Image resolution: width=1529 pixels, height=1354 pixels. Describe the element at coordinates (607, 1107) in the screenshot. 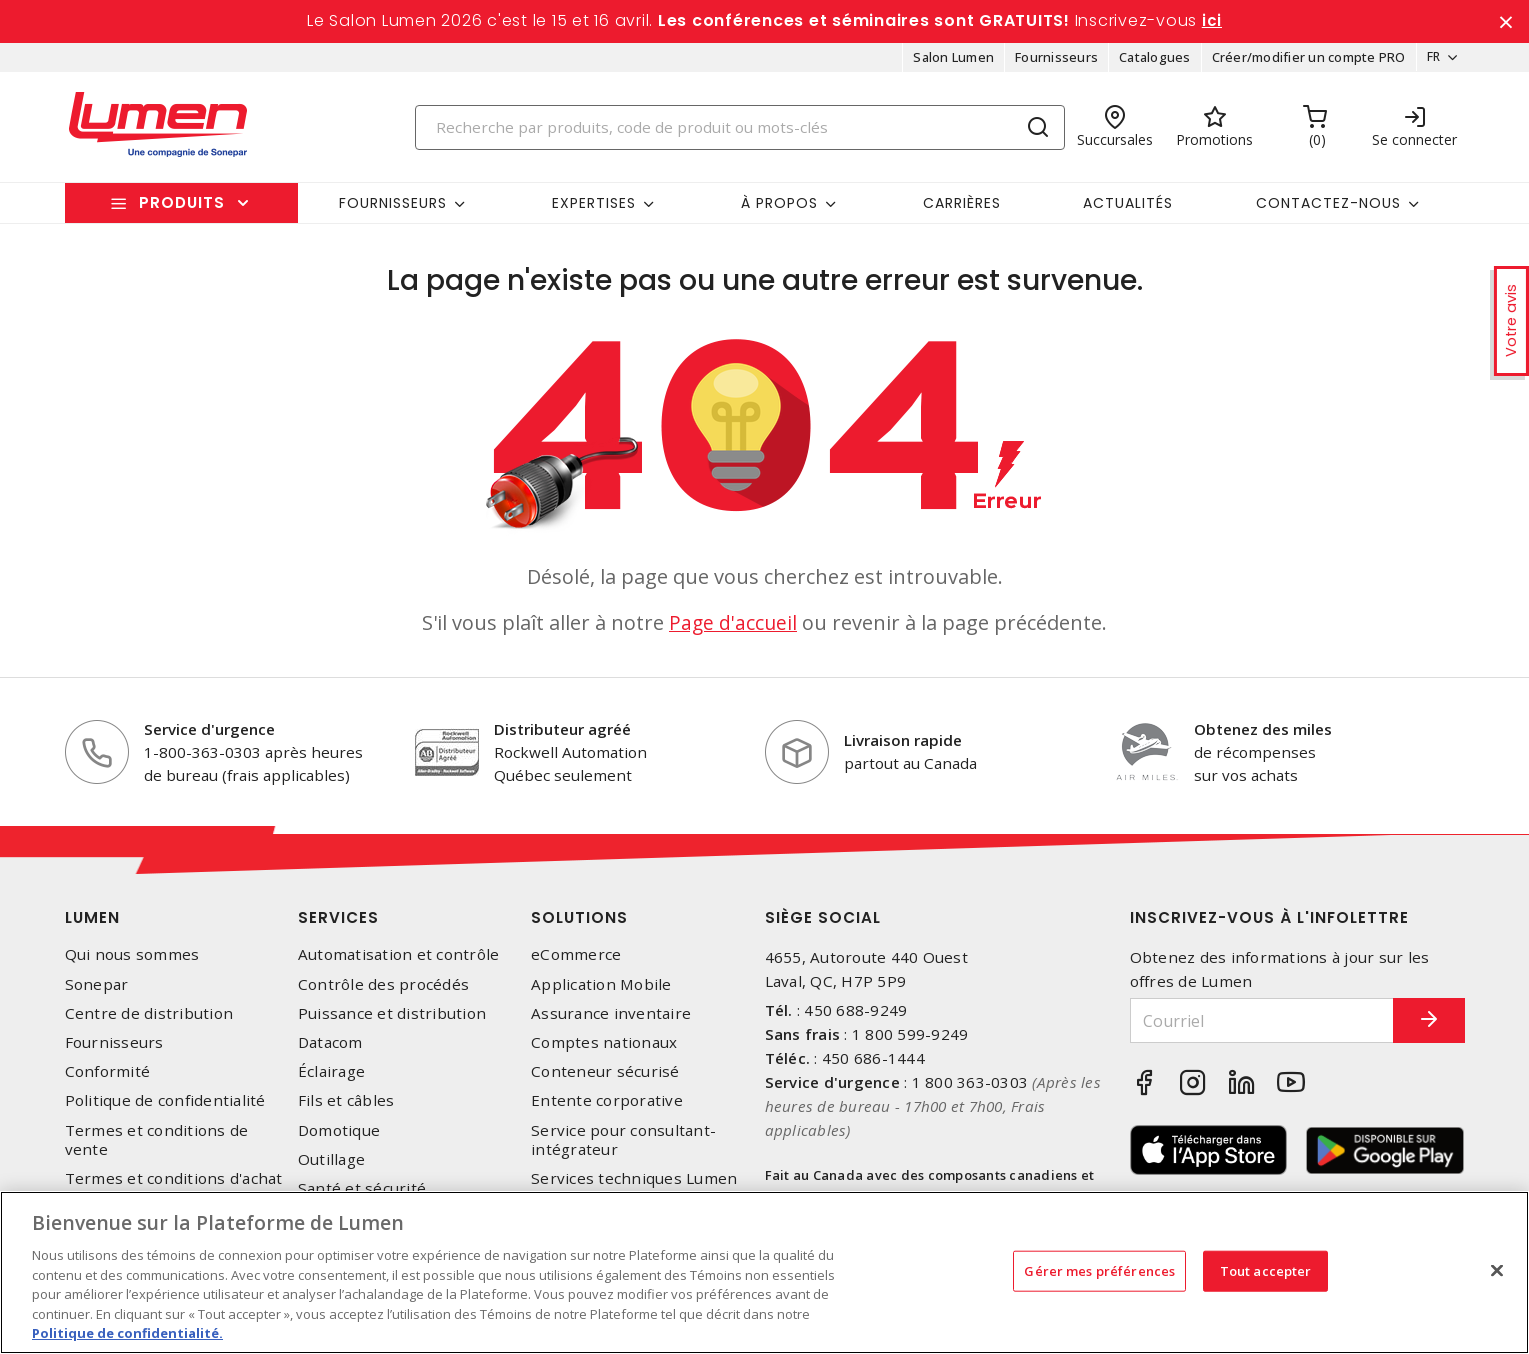

I see `Entente corporative` at that location.